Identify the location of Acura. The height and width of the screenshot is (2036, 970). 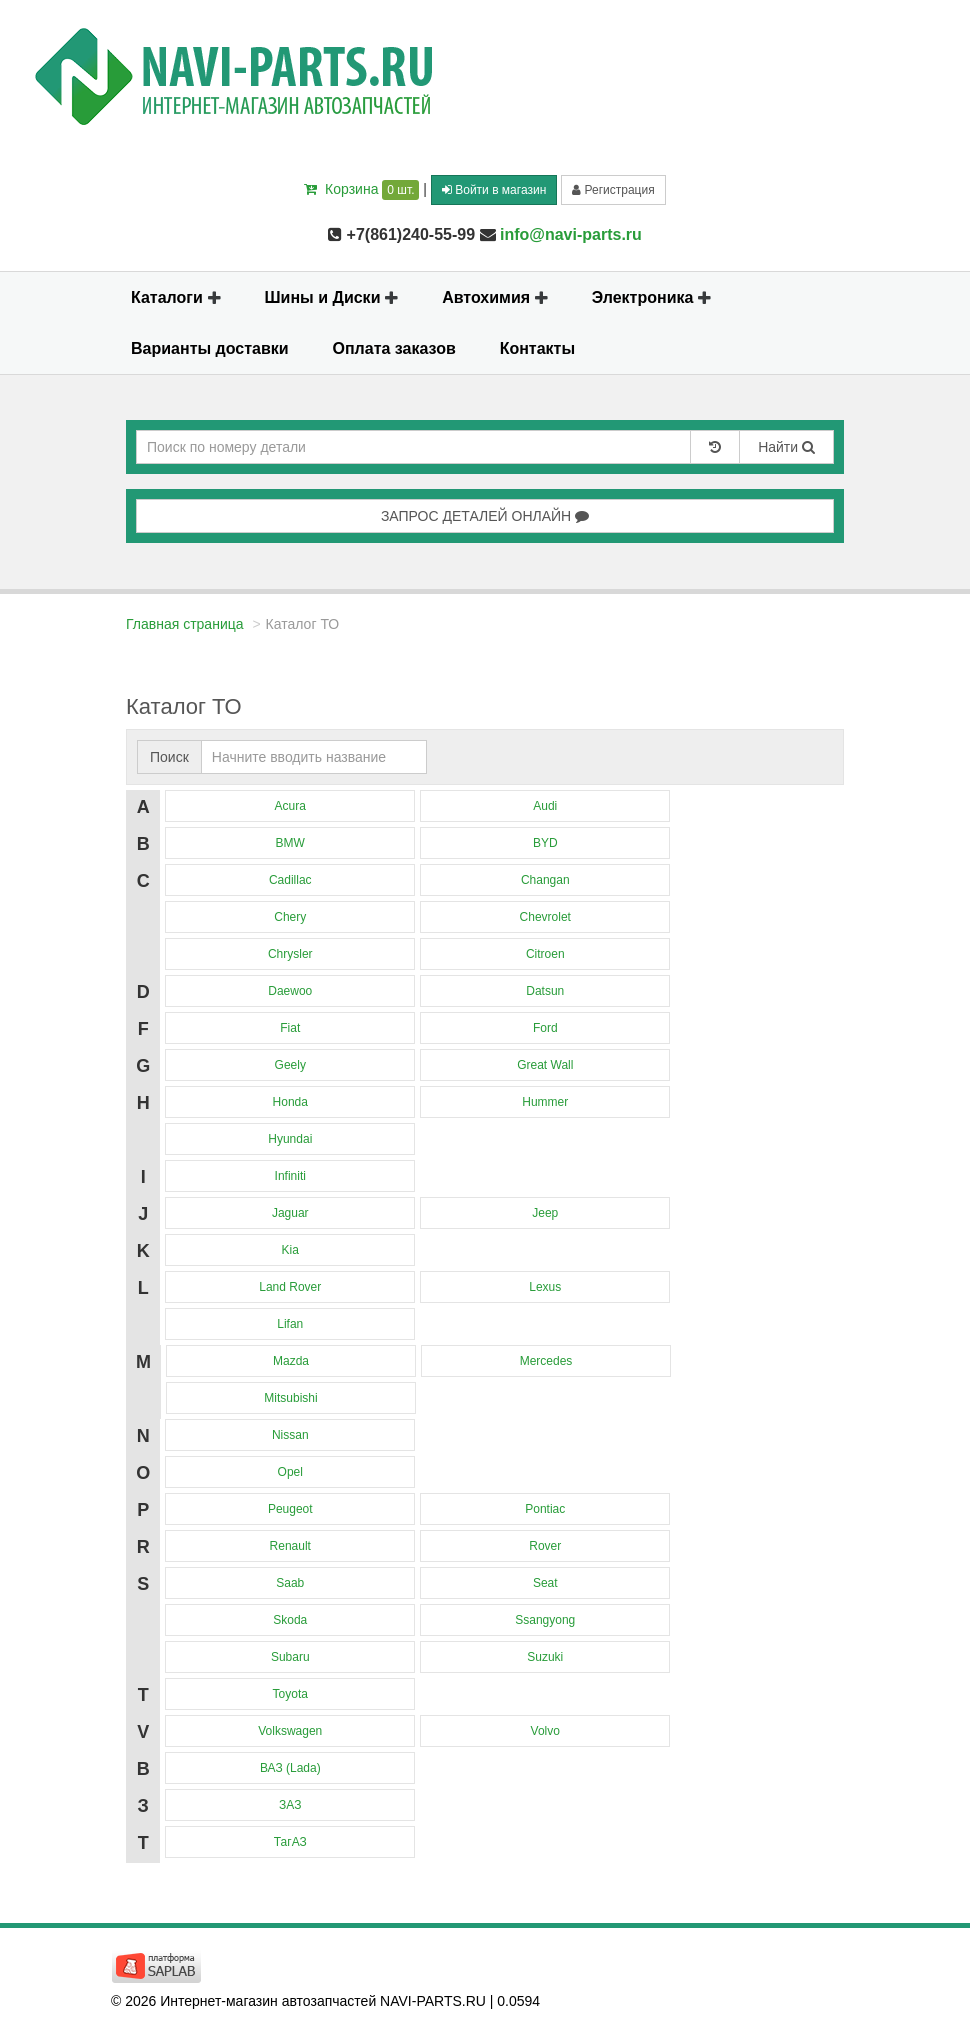
(290, 806).